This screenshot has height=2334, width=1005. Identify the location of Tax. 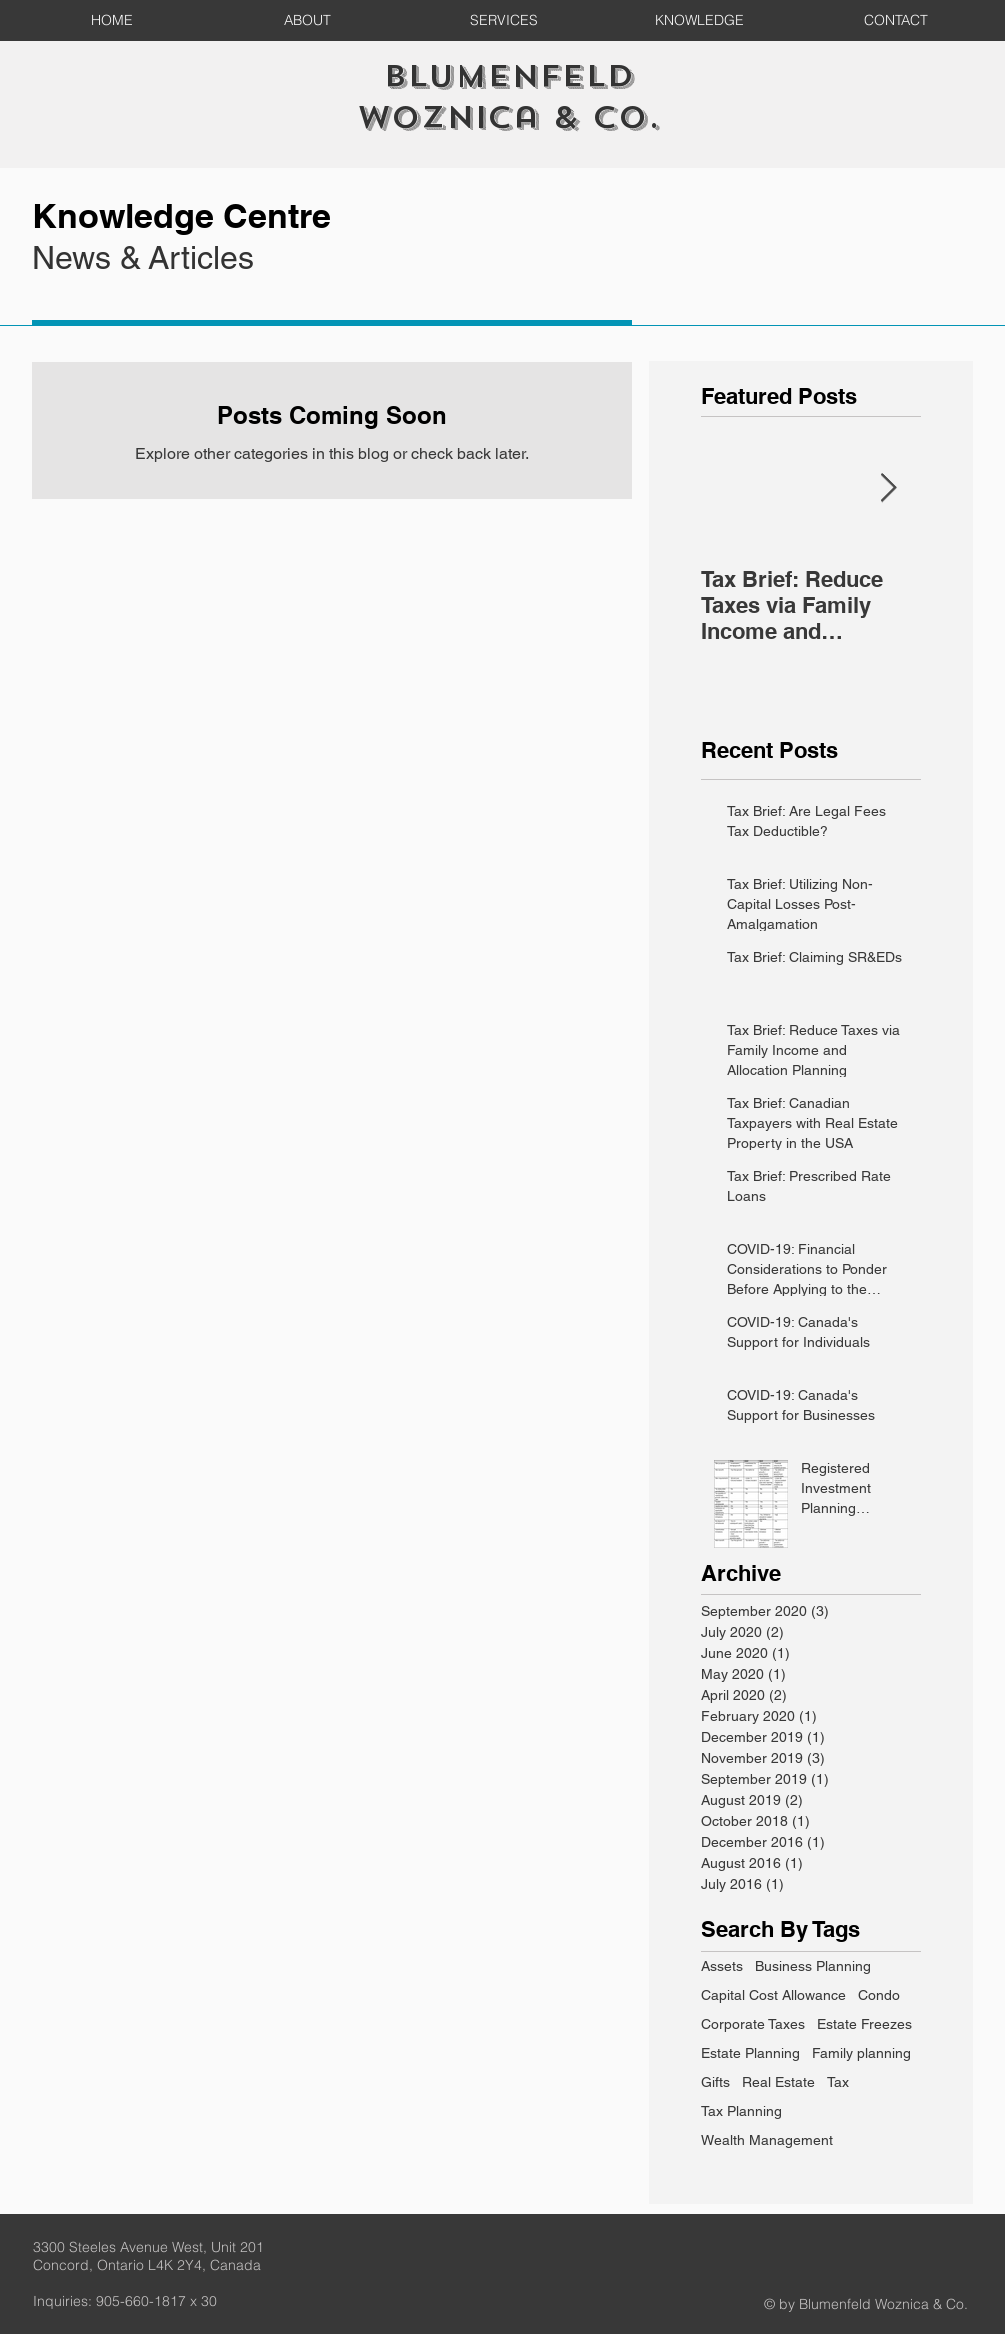
(838, 2082).